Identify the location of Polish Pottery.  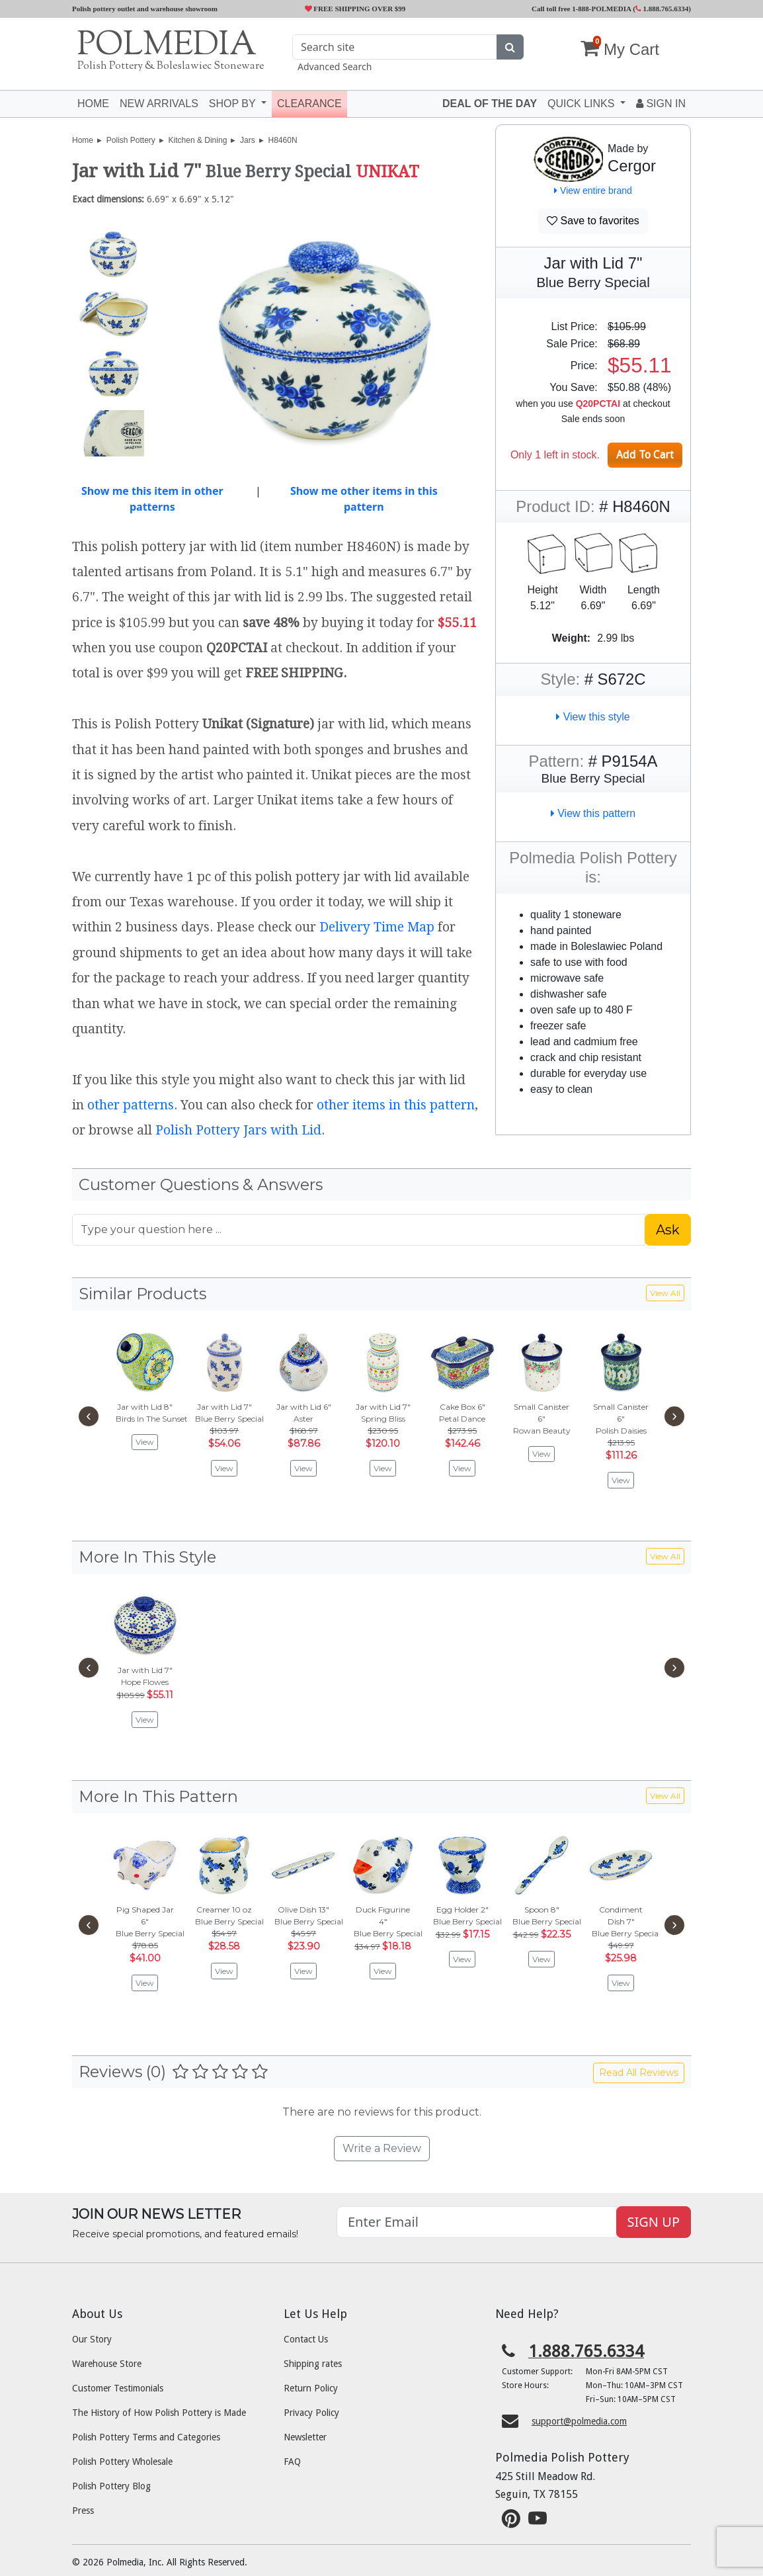
(130, 140).